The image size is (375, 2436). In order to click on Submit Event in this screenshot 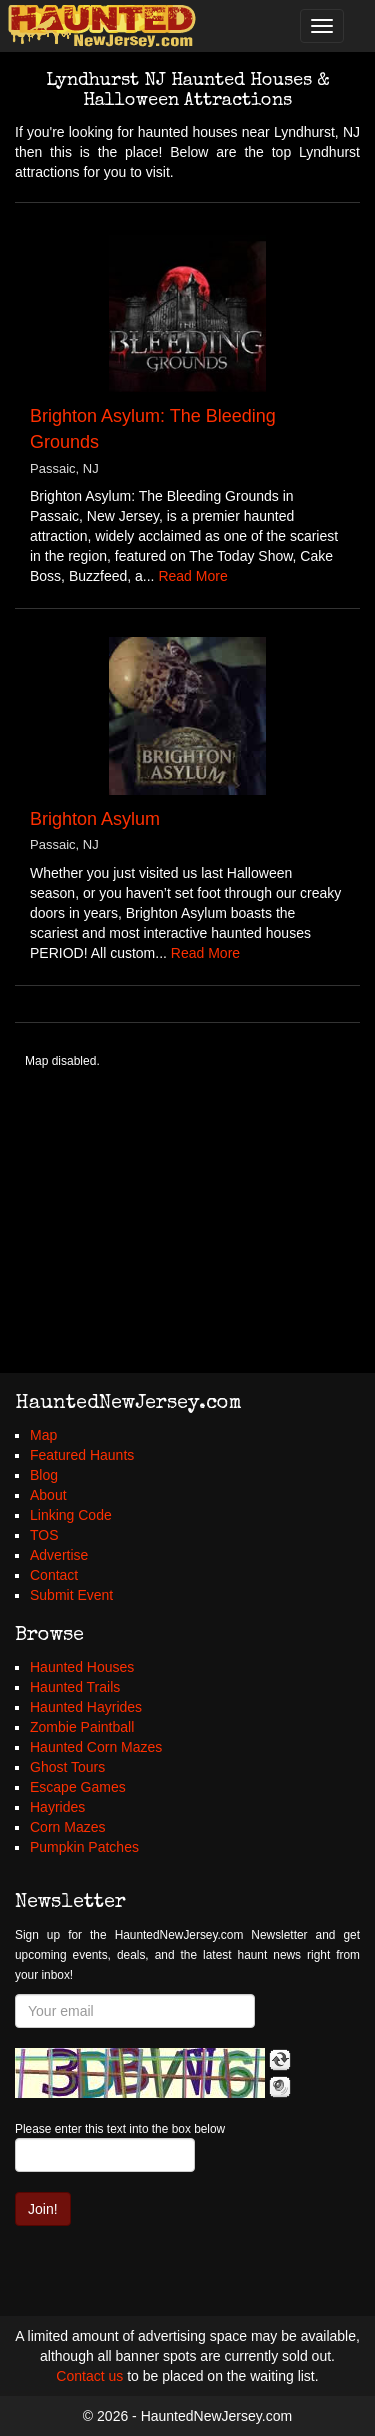, I will do `click(71, 1595)`.